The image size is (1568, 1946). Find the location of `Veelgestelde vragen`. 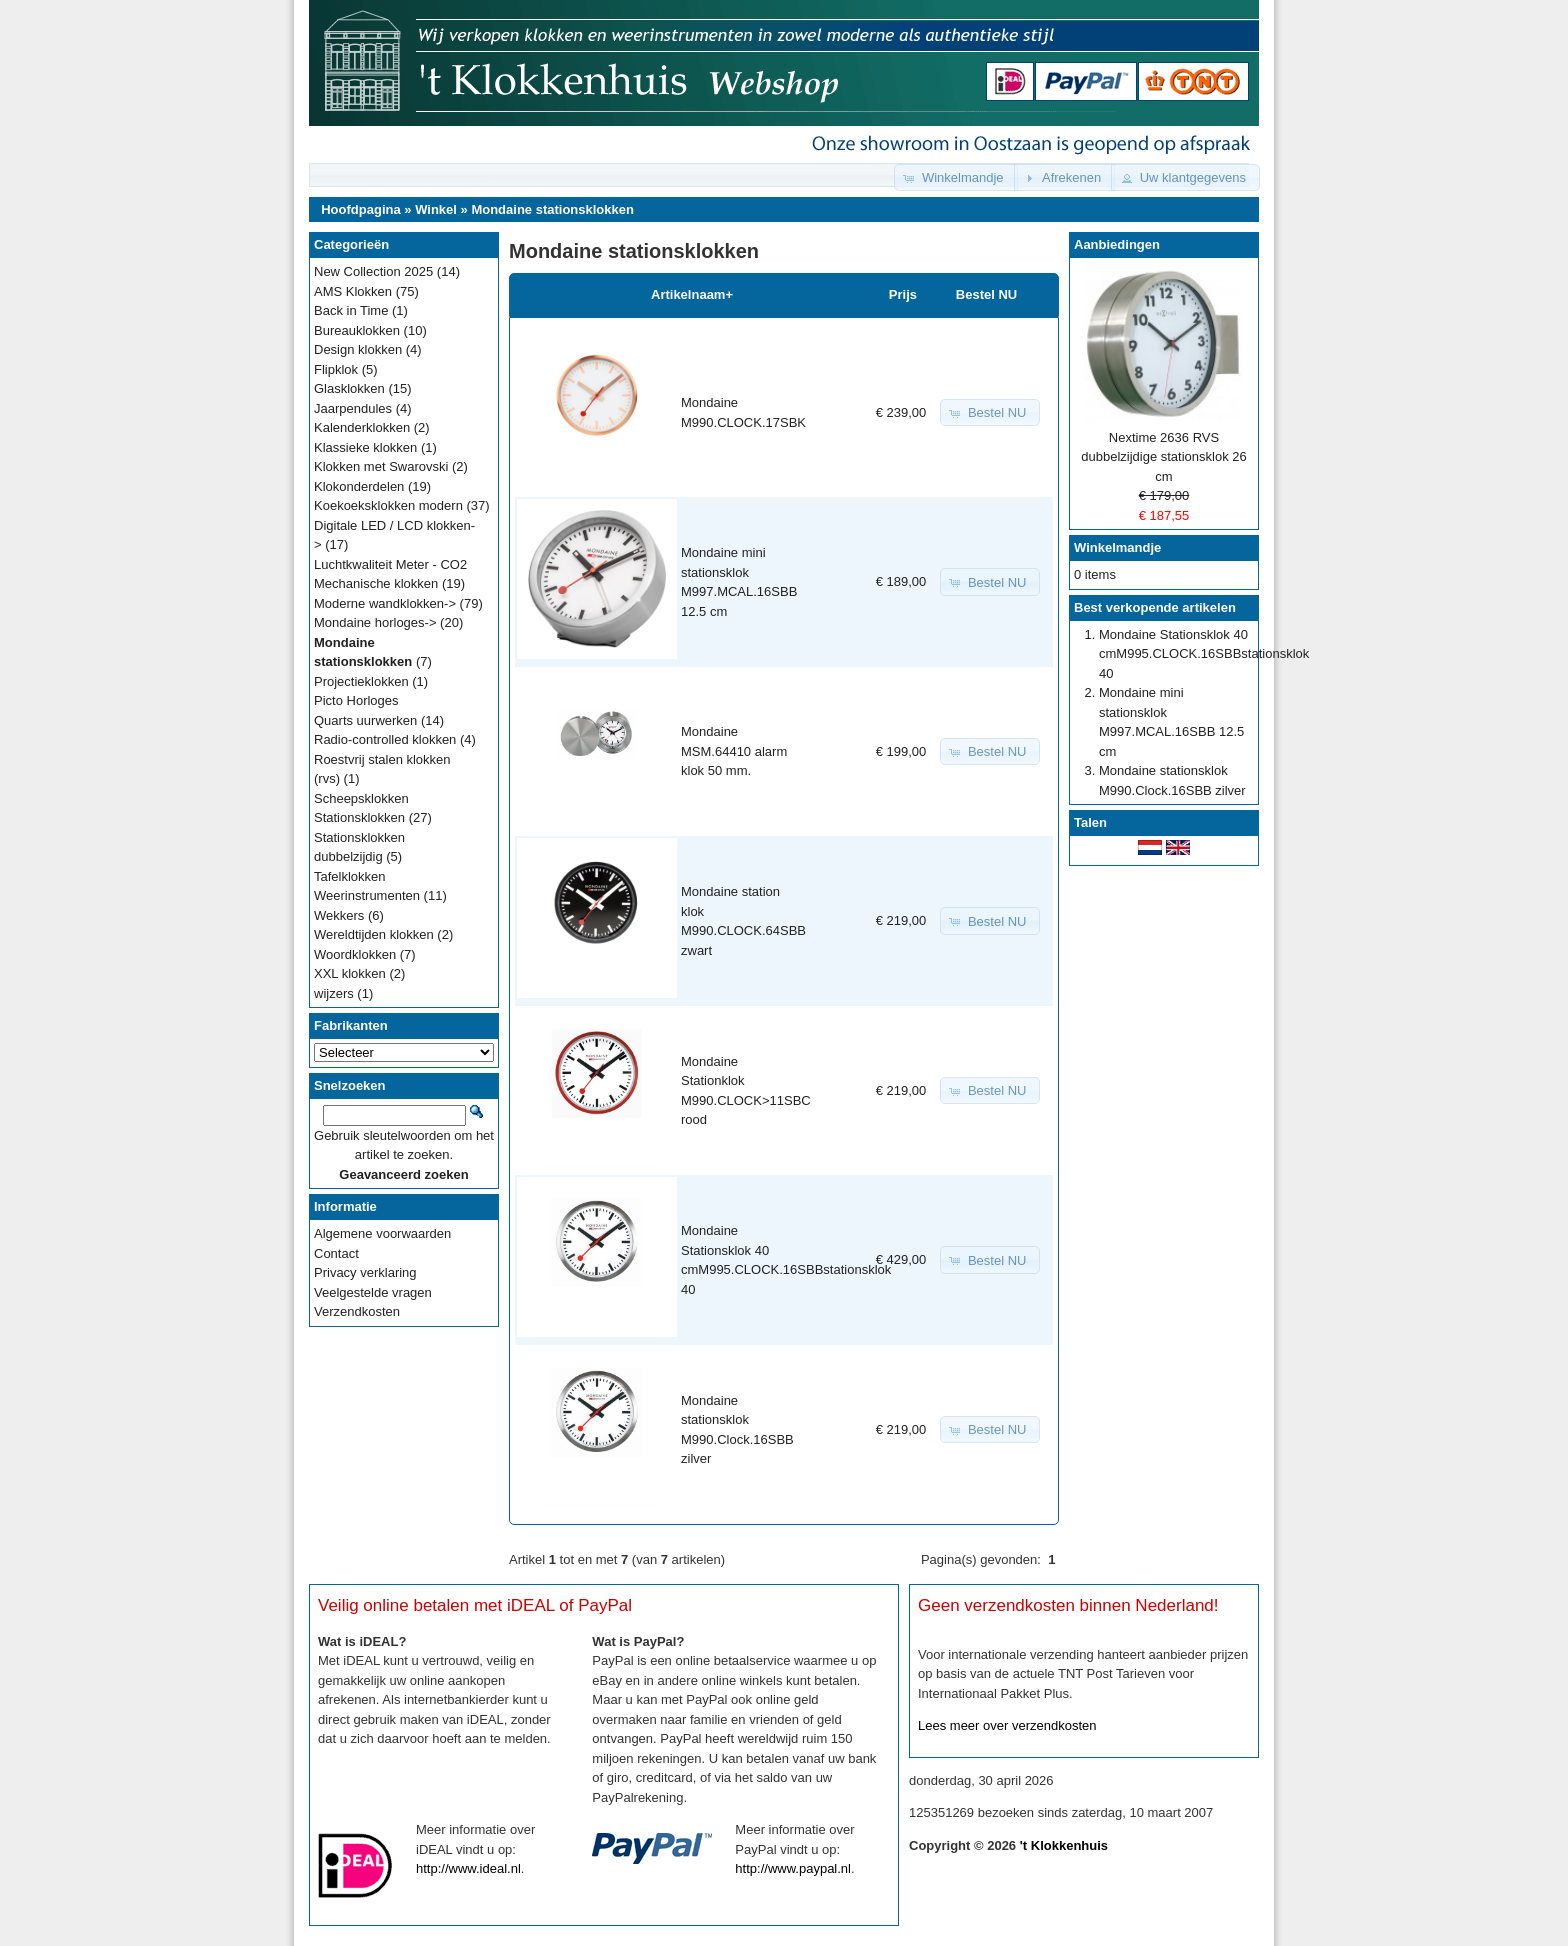

Veelgestelde vragen is located at coordinates (373, 1292).